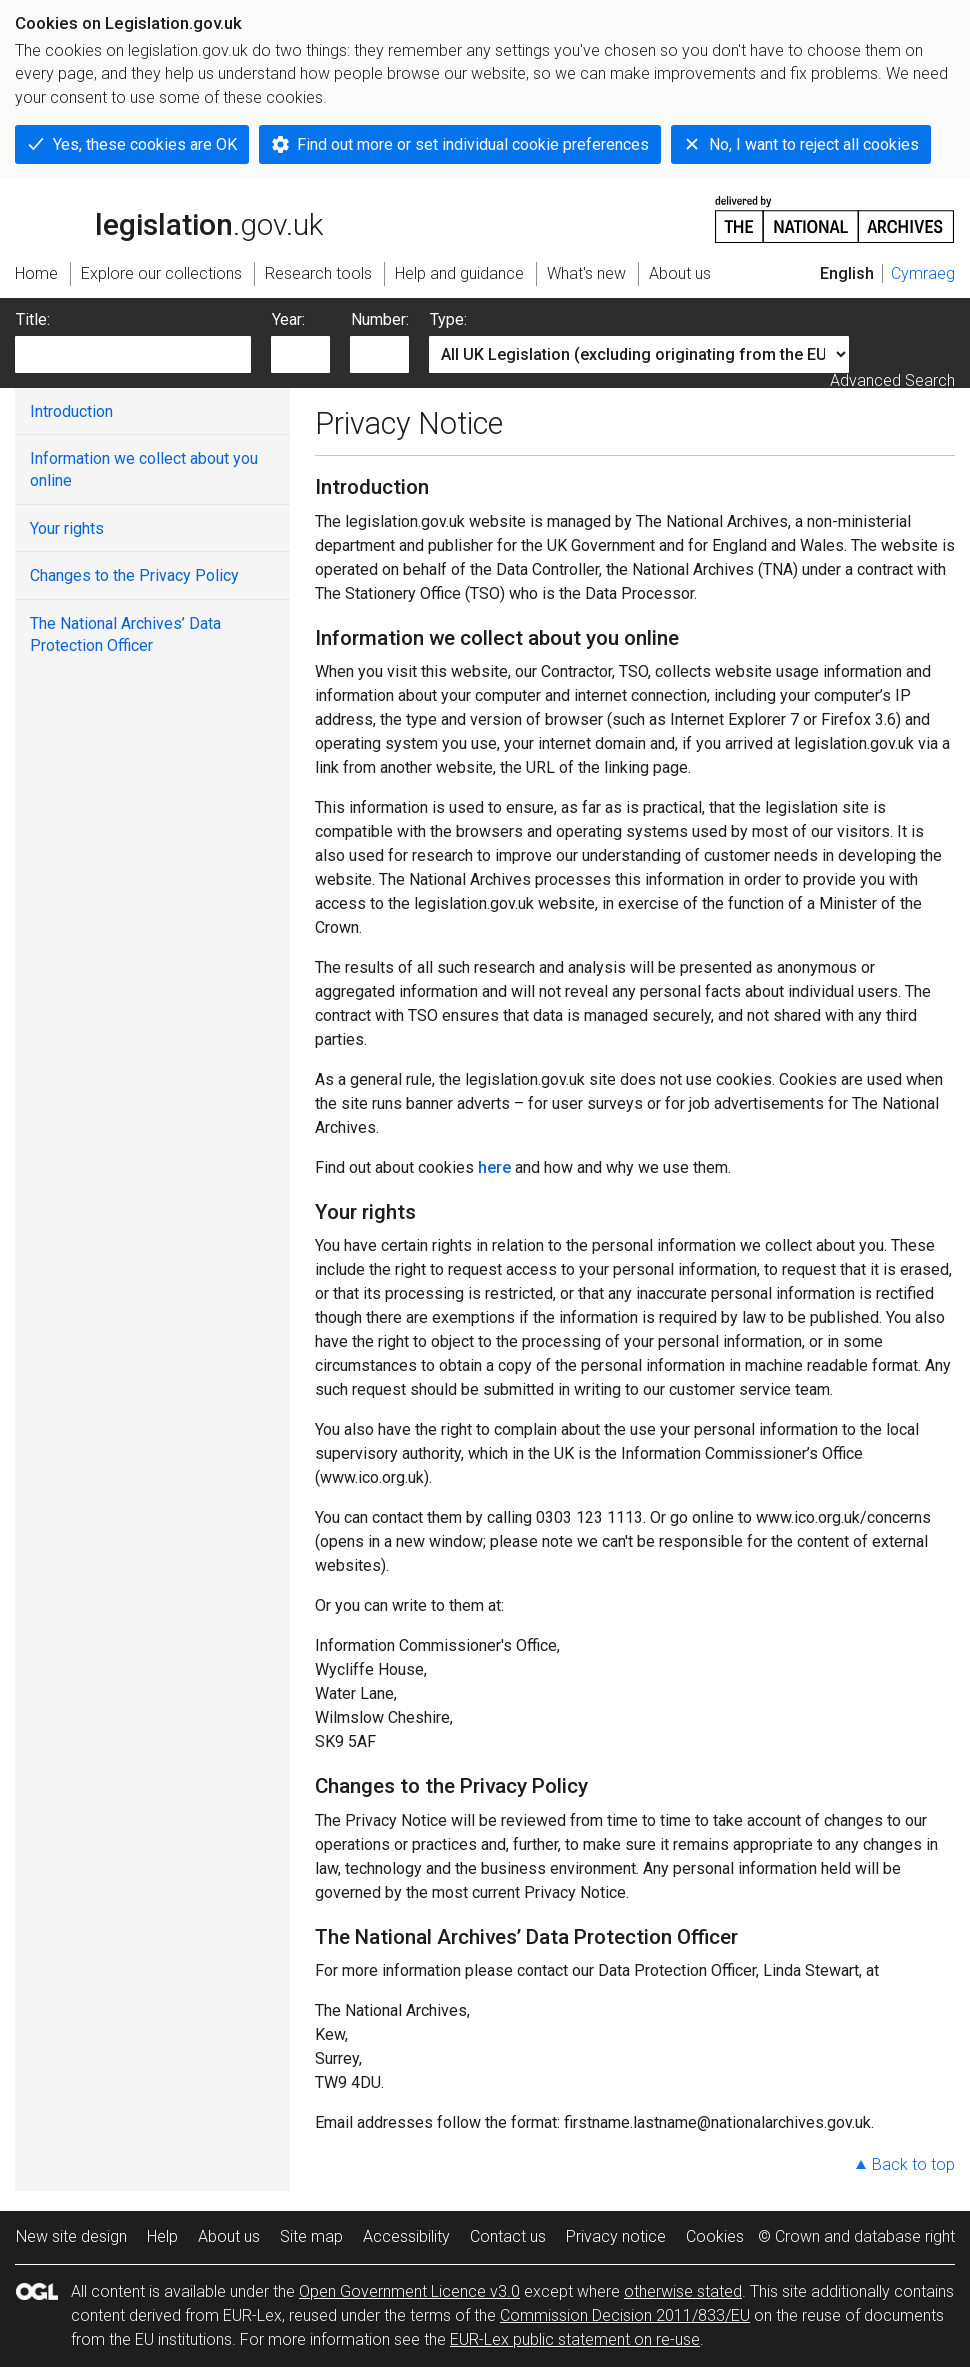 This screenshot has height=2367, width=970. Describe the element at coordinates (406, 2236) in the screenshot. I see `Accessibility` at that location.